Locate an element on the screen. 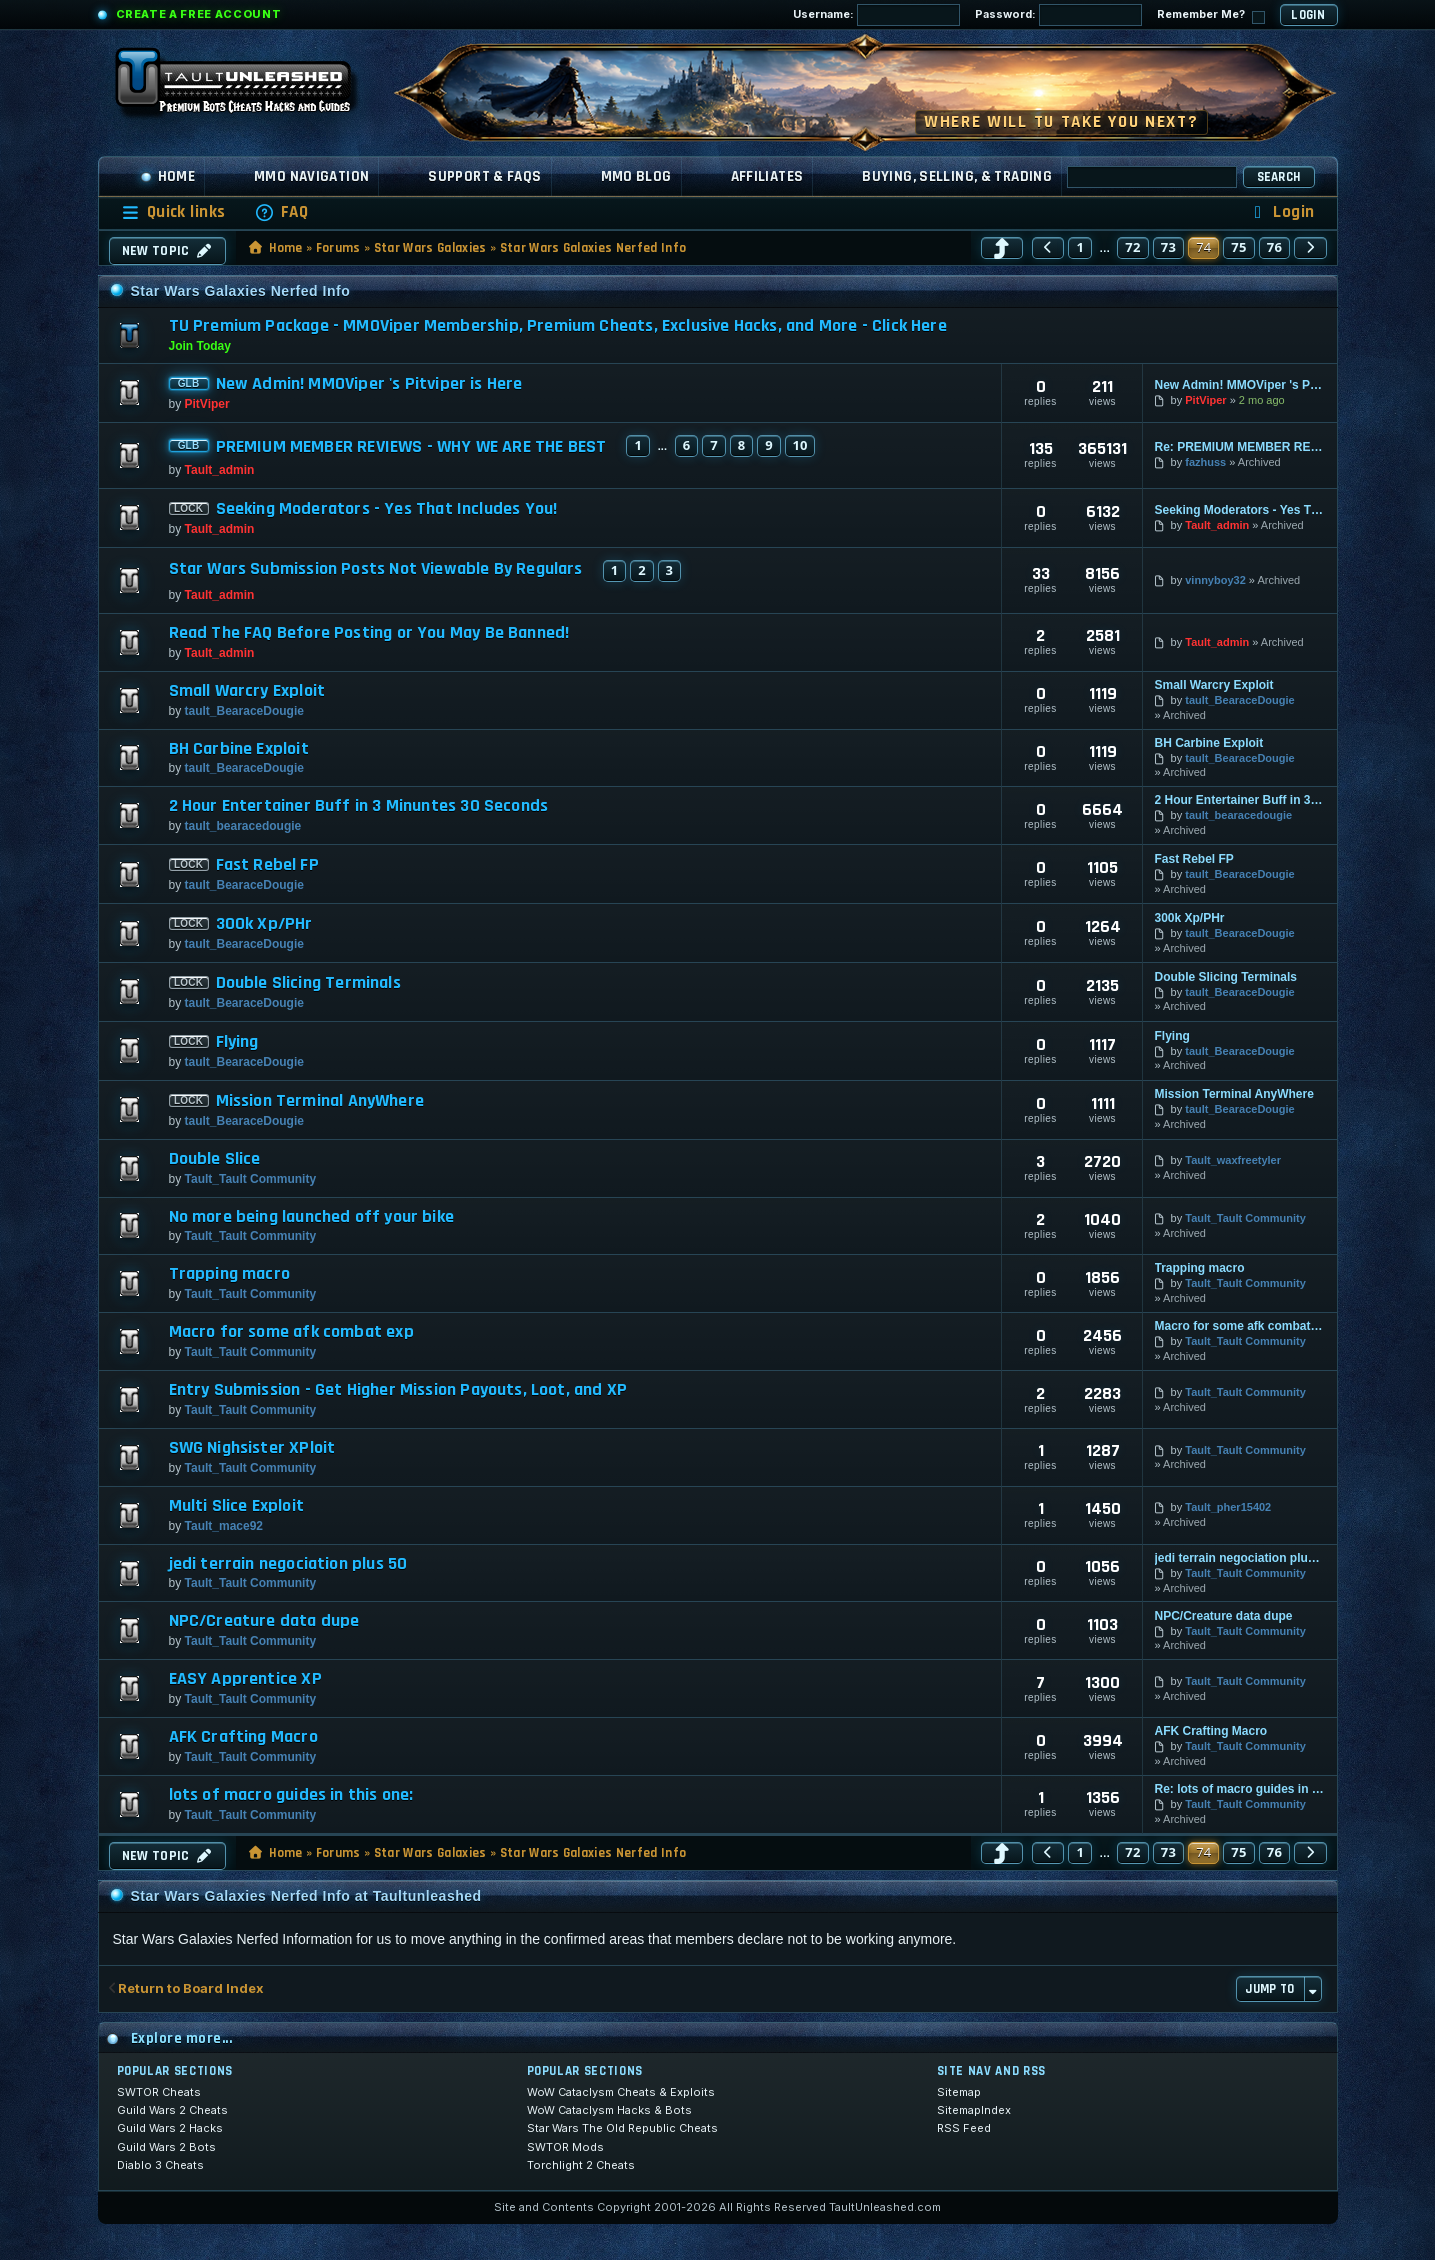  vinnyboy32 is located at coordinates (1215, 580).